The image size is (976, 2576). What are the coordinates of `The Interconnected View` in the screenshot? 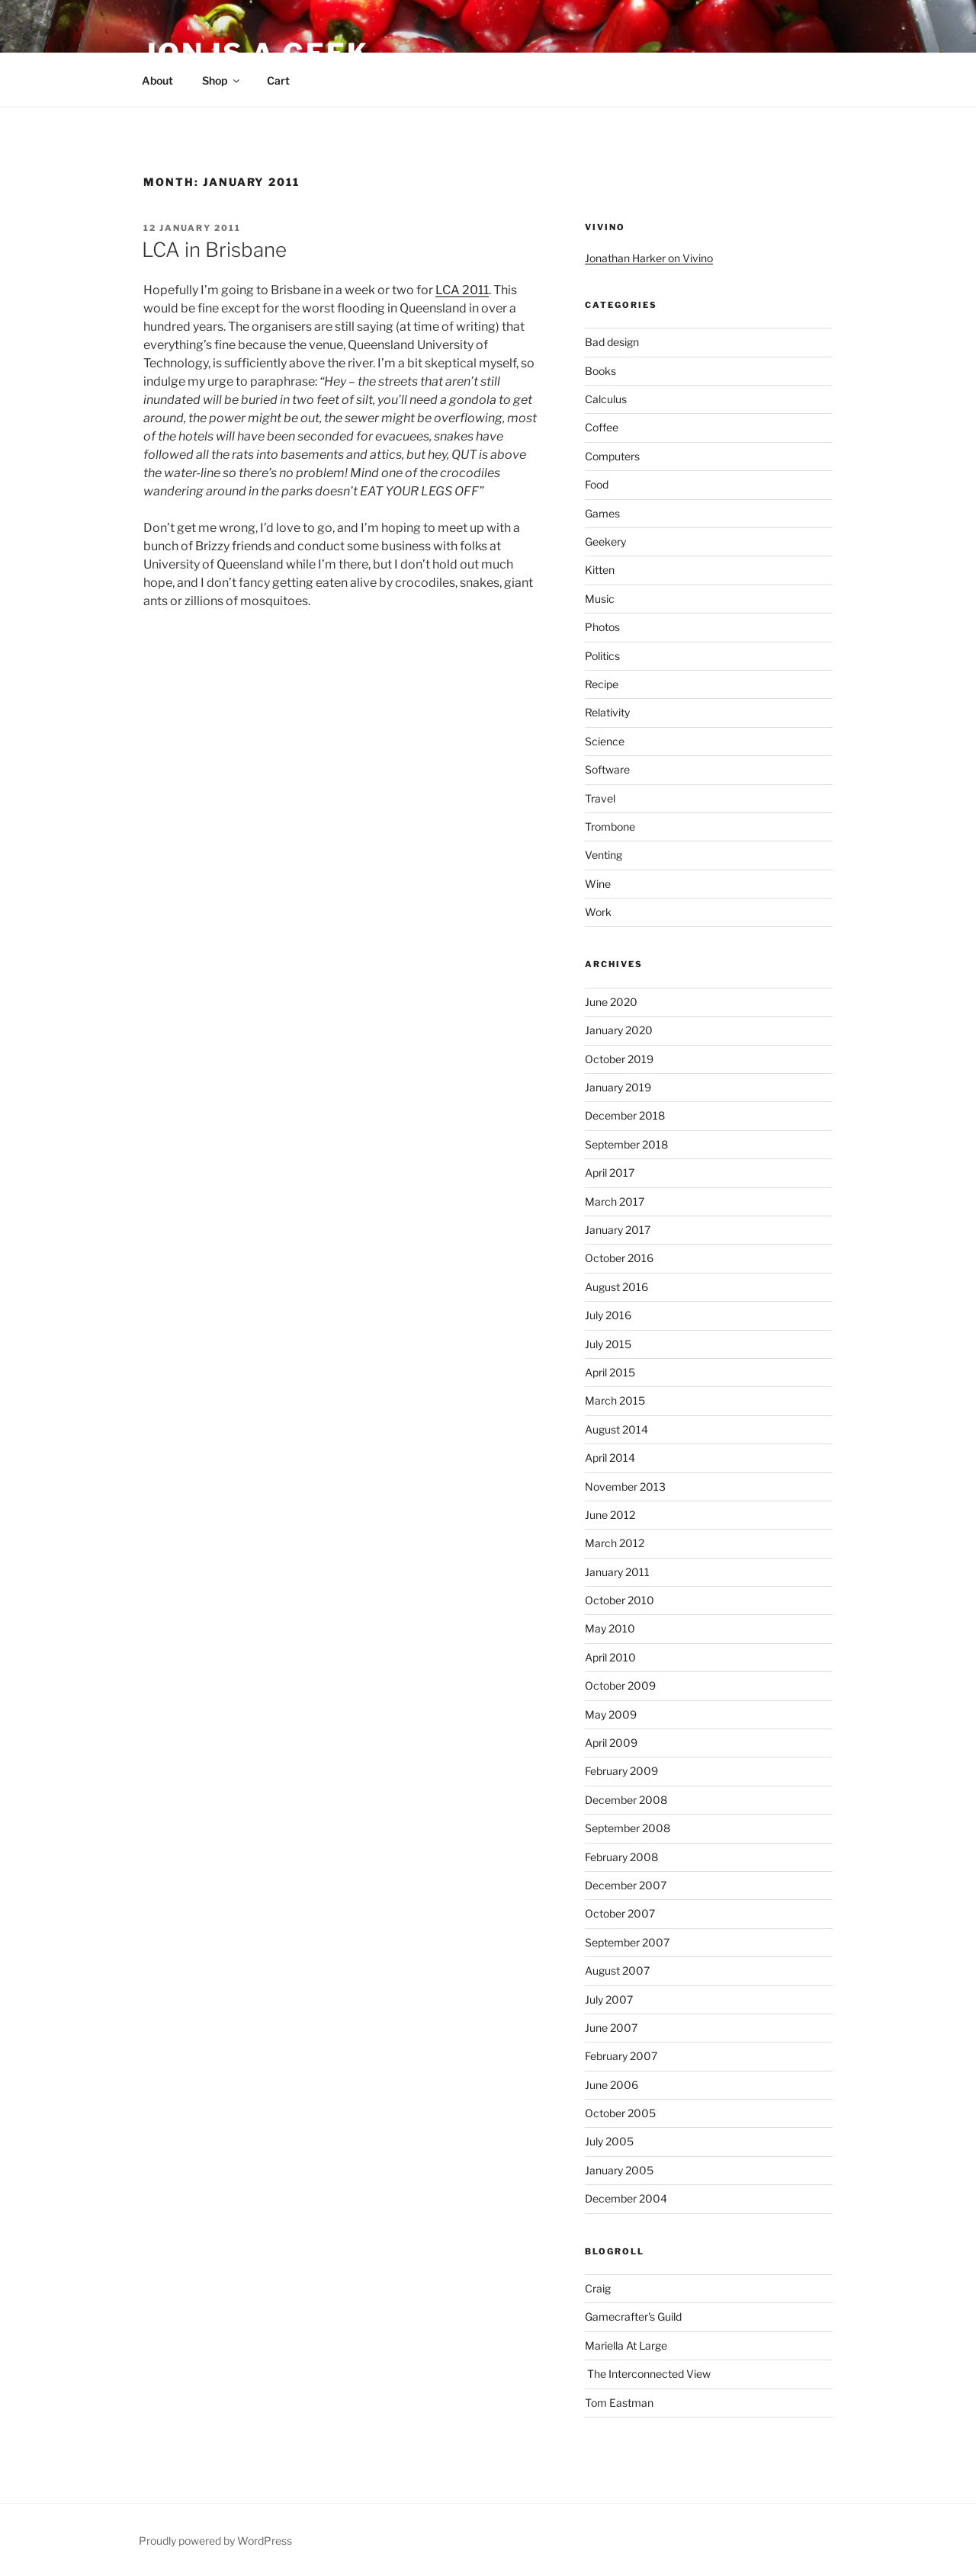 It's located at (648, 2373).